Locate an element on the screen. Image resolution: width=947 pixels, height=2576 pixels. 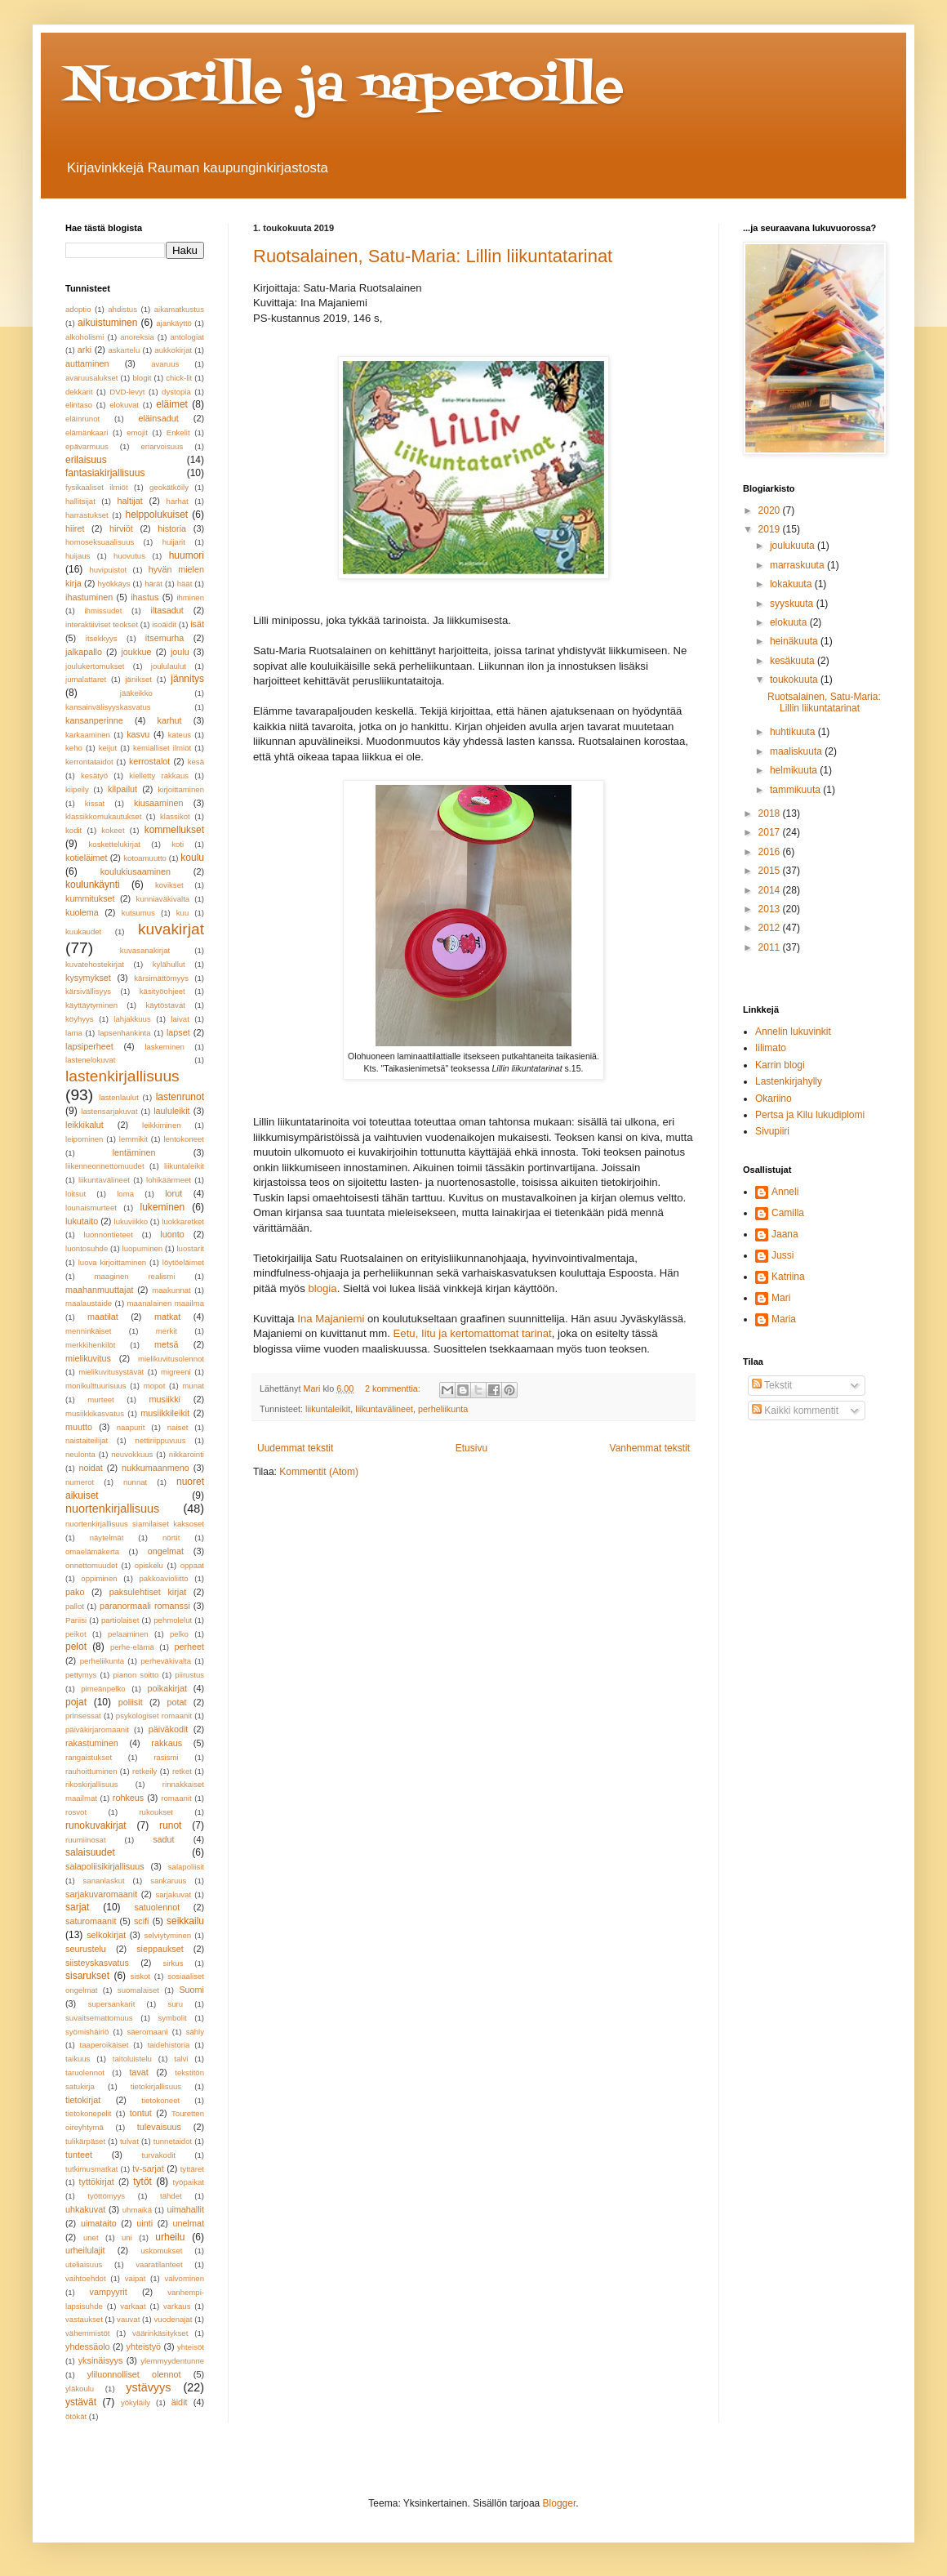
anoreksia is located at coordinates (137, 336).